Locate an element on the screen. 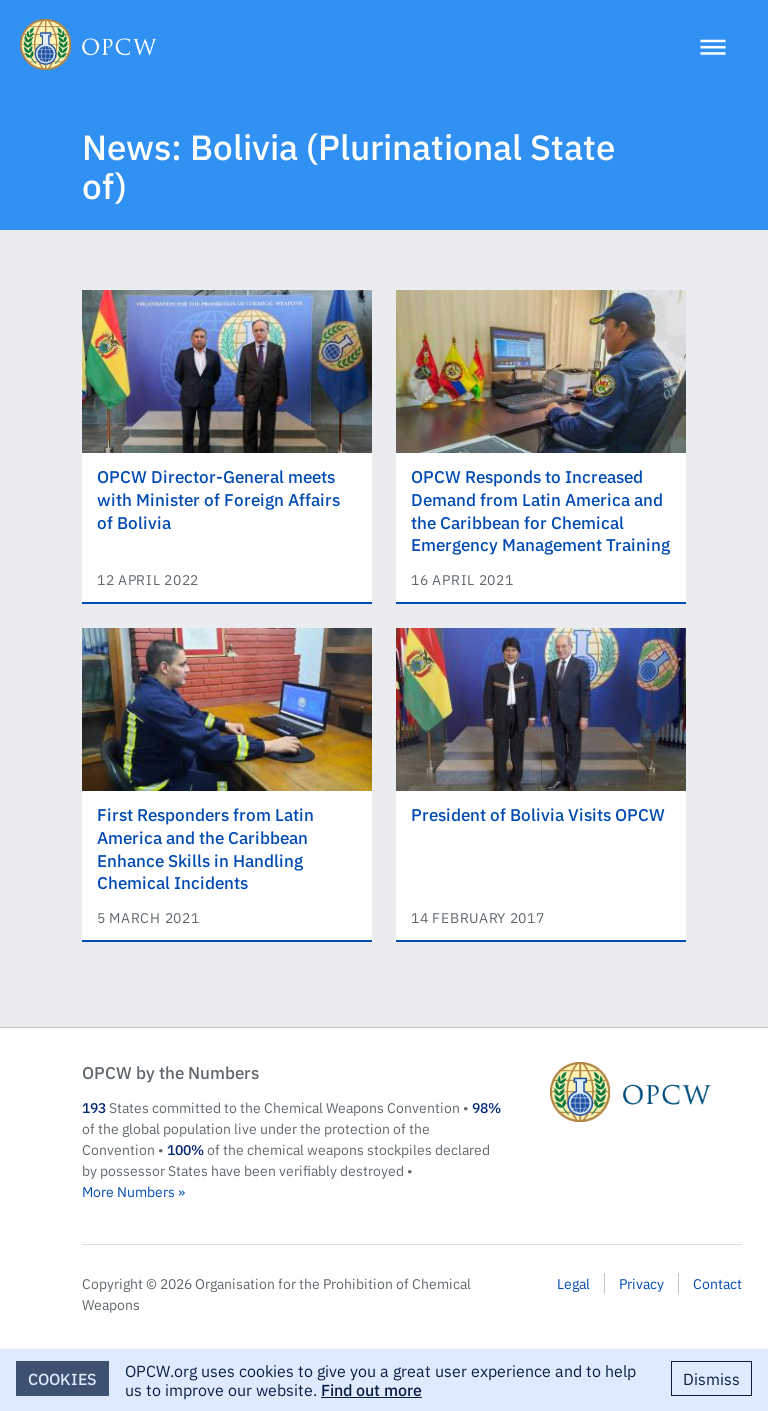  [Menu] is located at coordinates (713, 50).